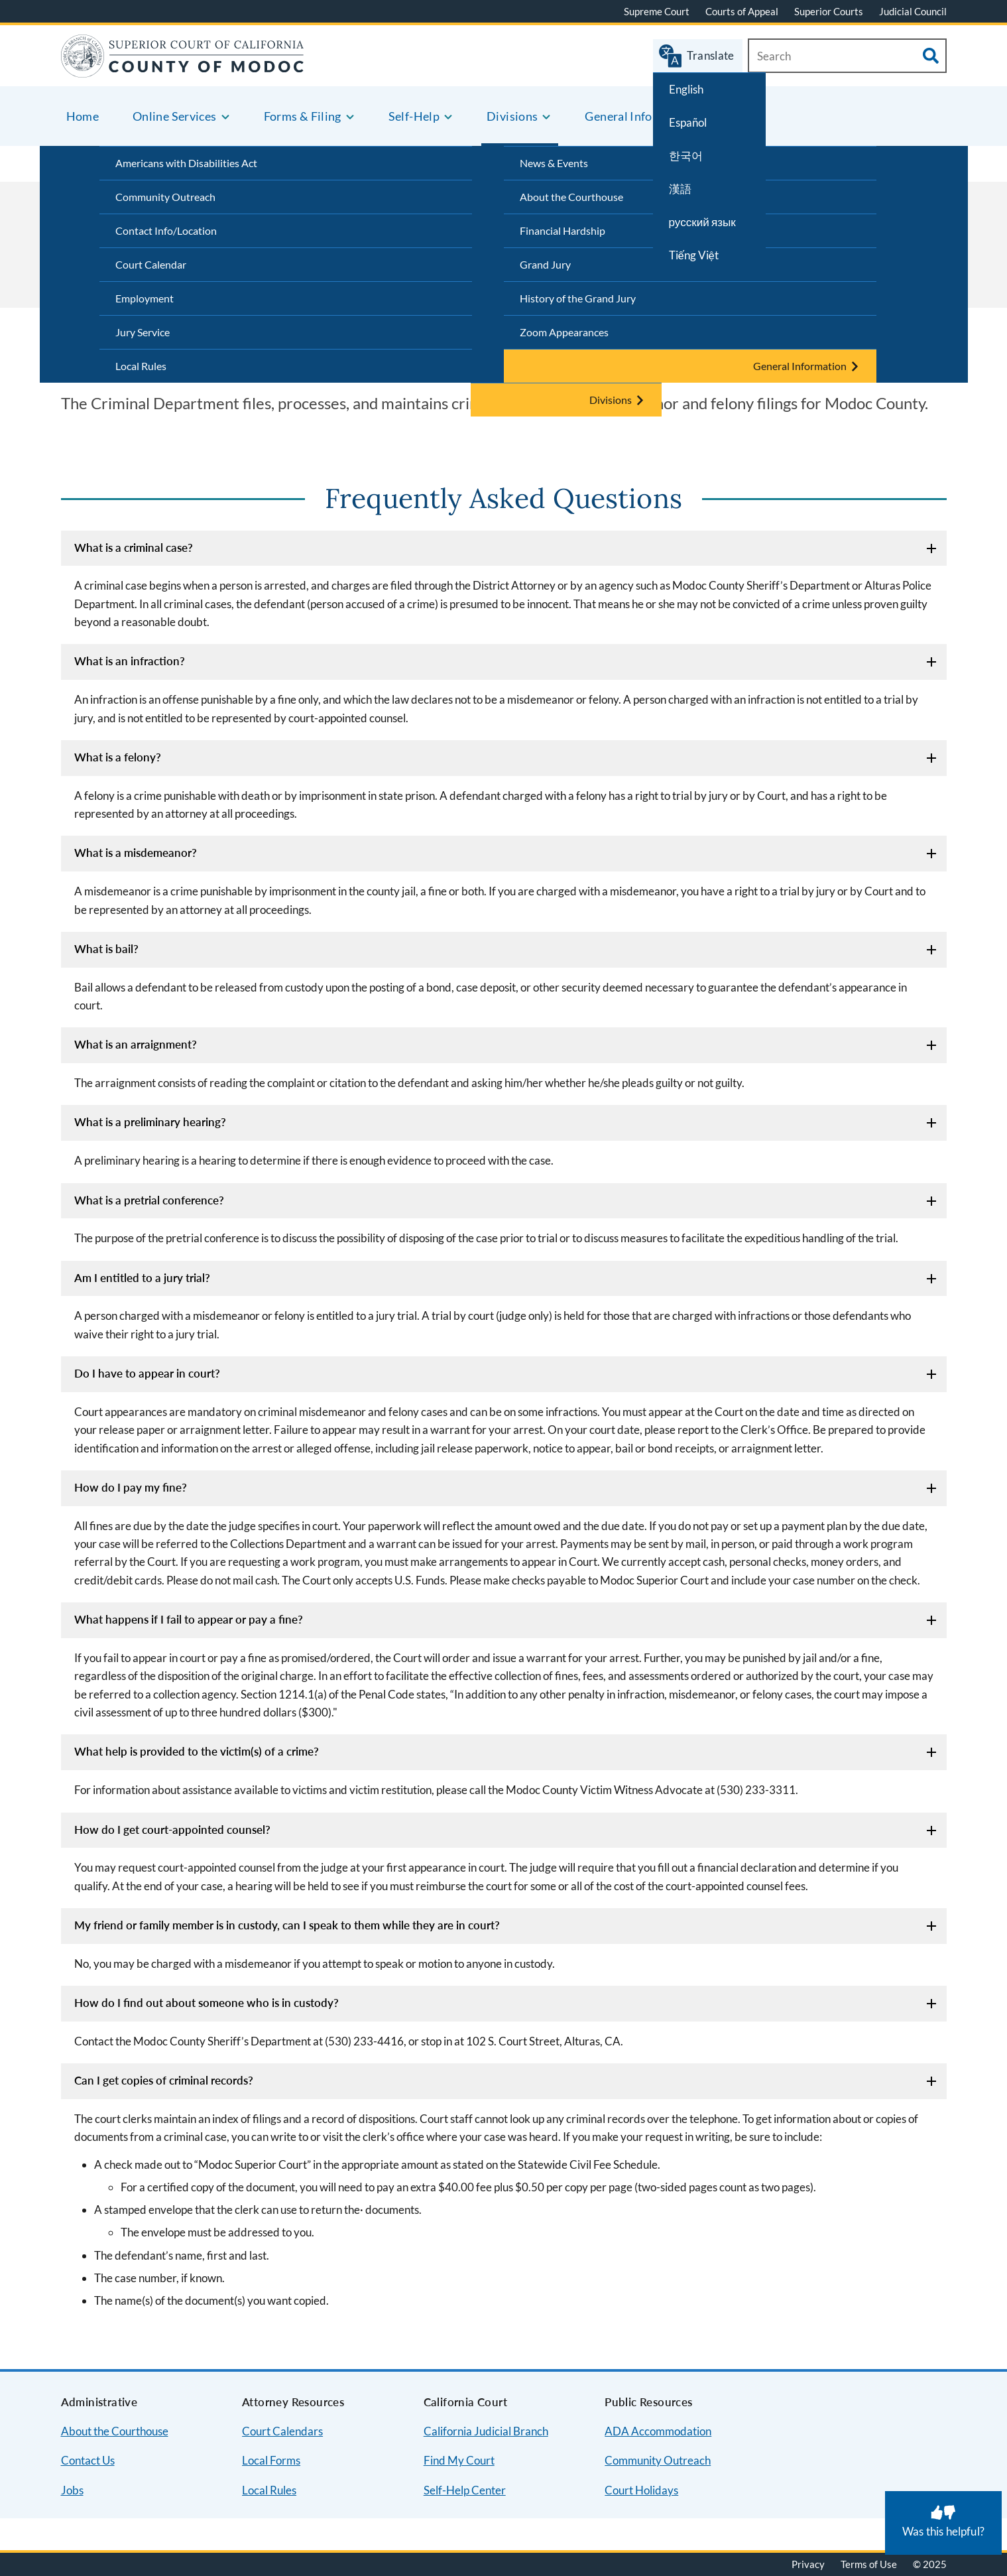 The image size is (1007, 2576). What do you see at coordinates (130, 1487) in the screenshot?
I see `How do I pay my fine?` at bounding box center [130, 1487].